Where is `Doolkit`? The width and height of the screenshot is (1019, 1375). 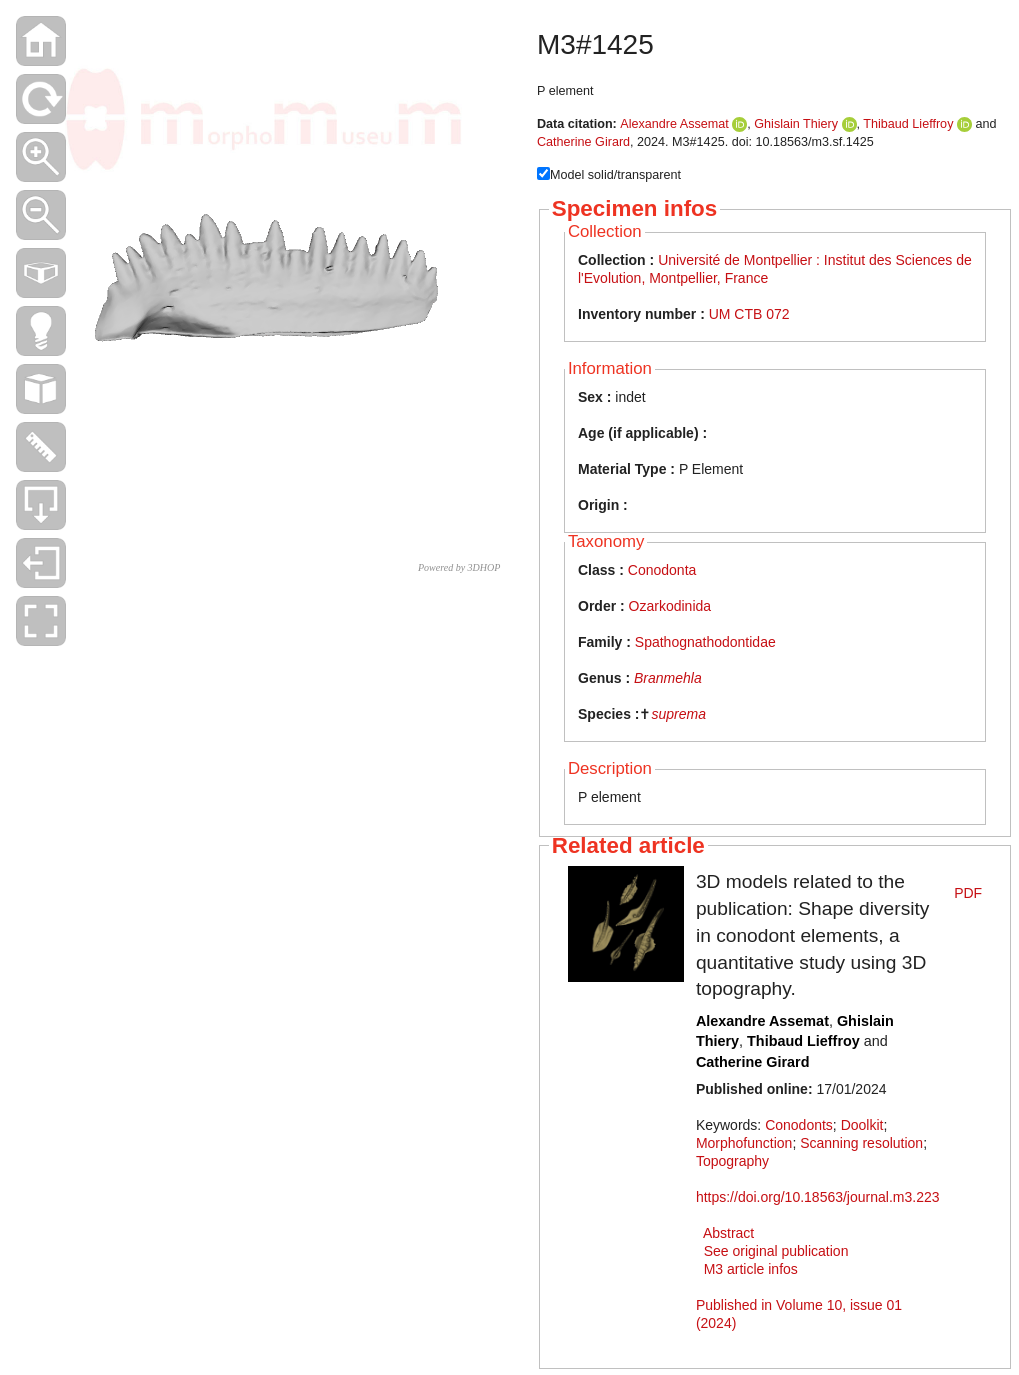 Doolkit is located at coordinates (862, 1125).